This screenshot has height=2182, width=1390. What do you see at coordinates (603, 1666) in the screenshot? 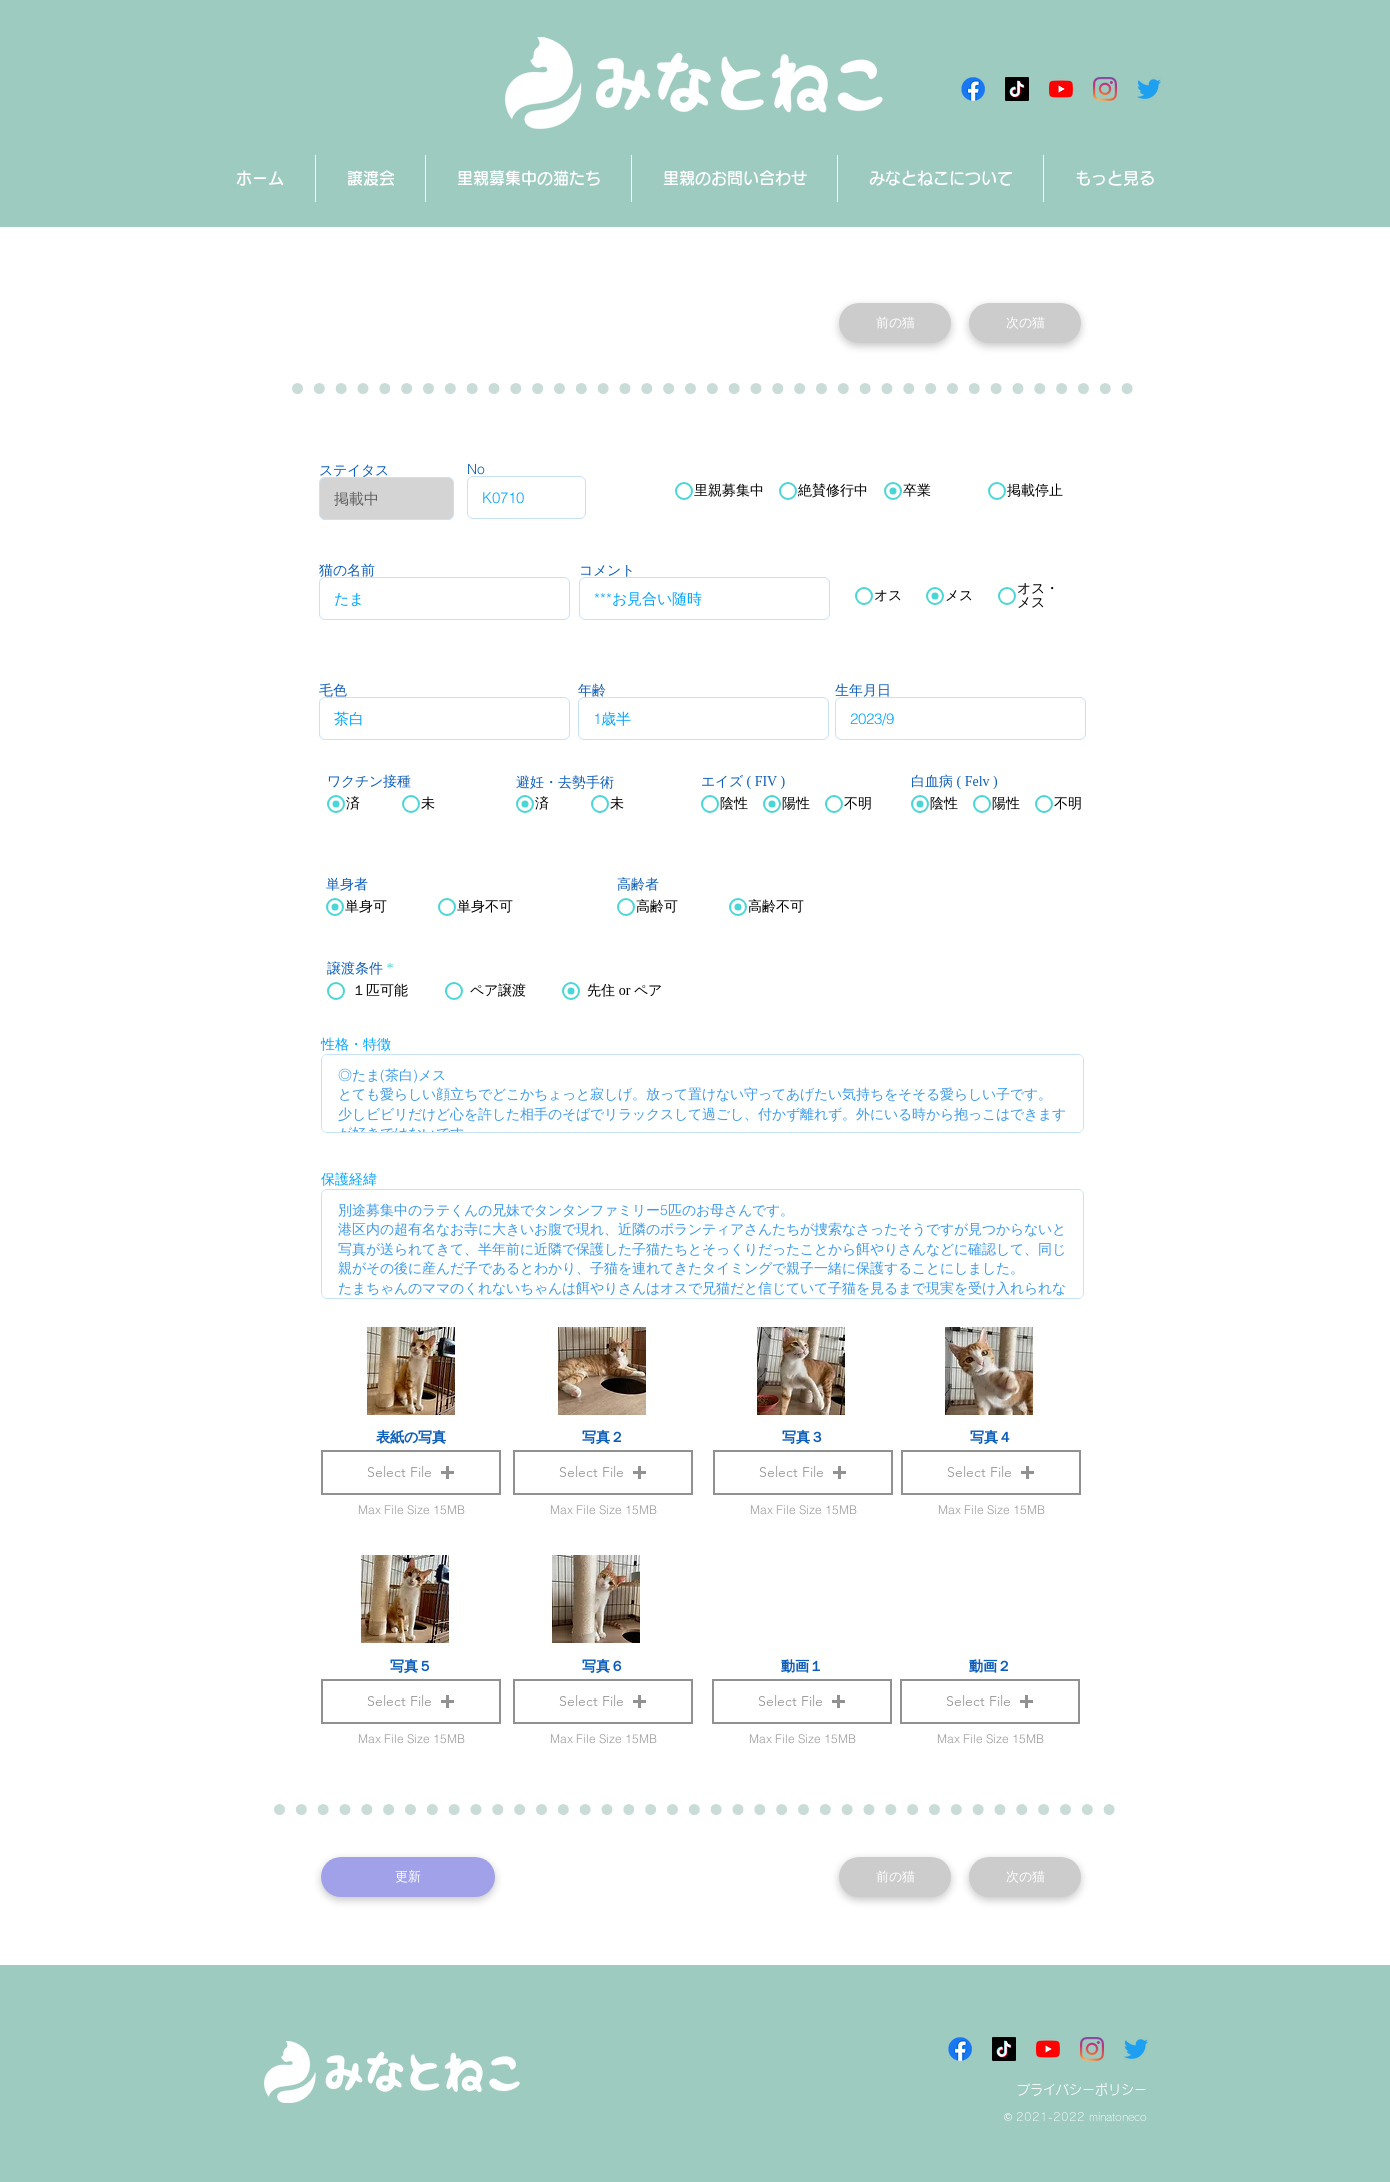
I see `写真６` at bounding box center [603, 1666].